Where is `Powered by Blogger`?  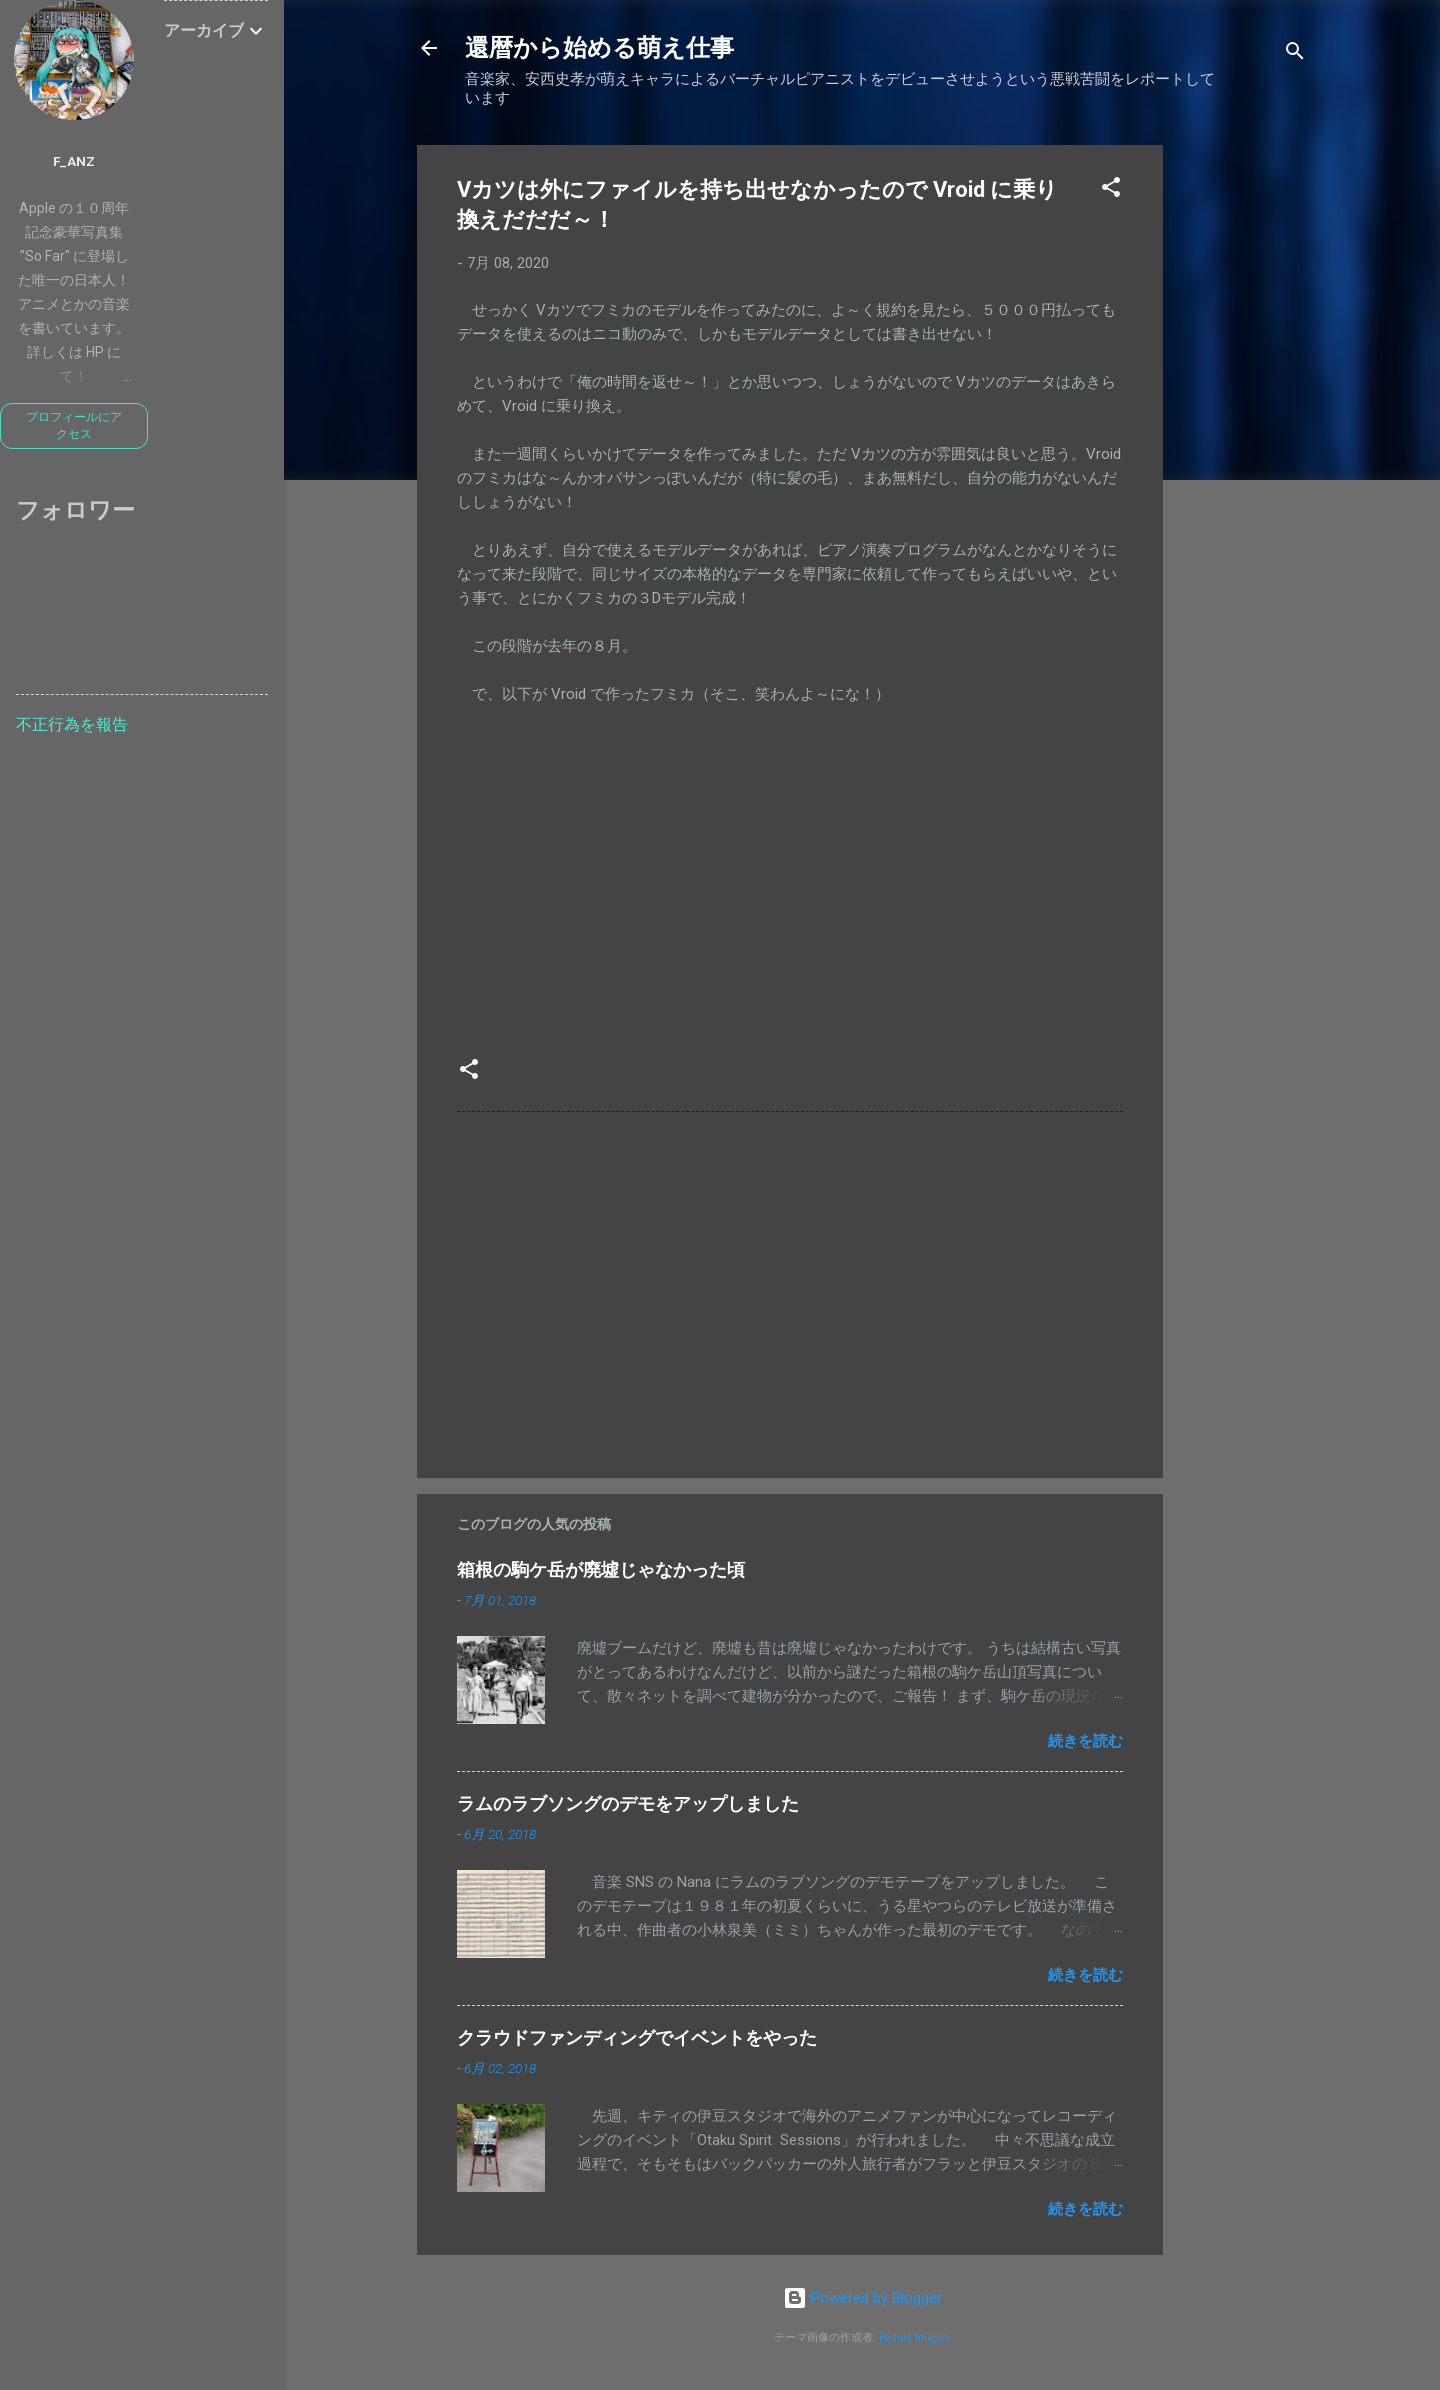
Powered by Blogger is located at coordinates (862, 2298).